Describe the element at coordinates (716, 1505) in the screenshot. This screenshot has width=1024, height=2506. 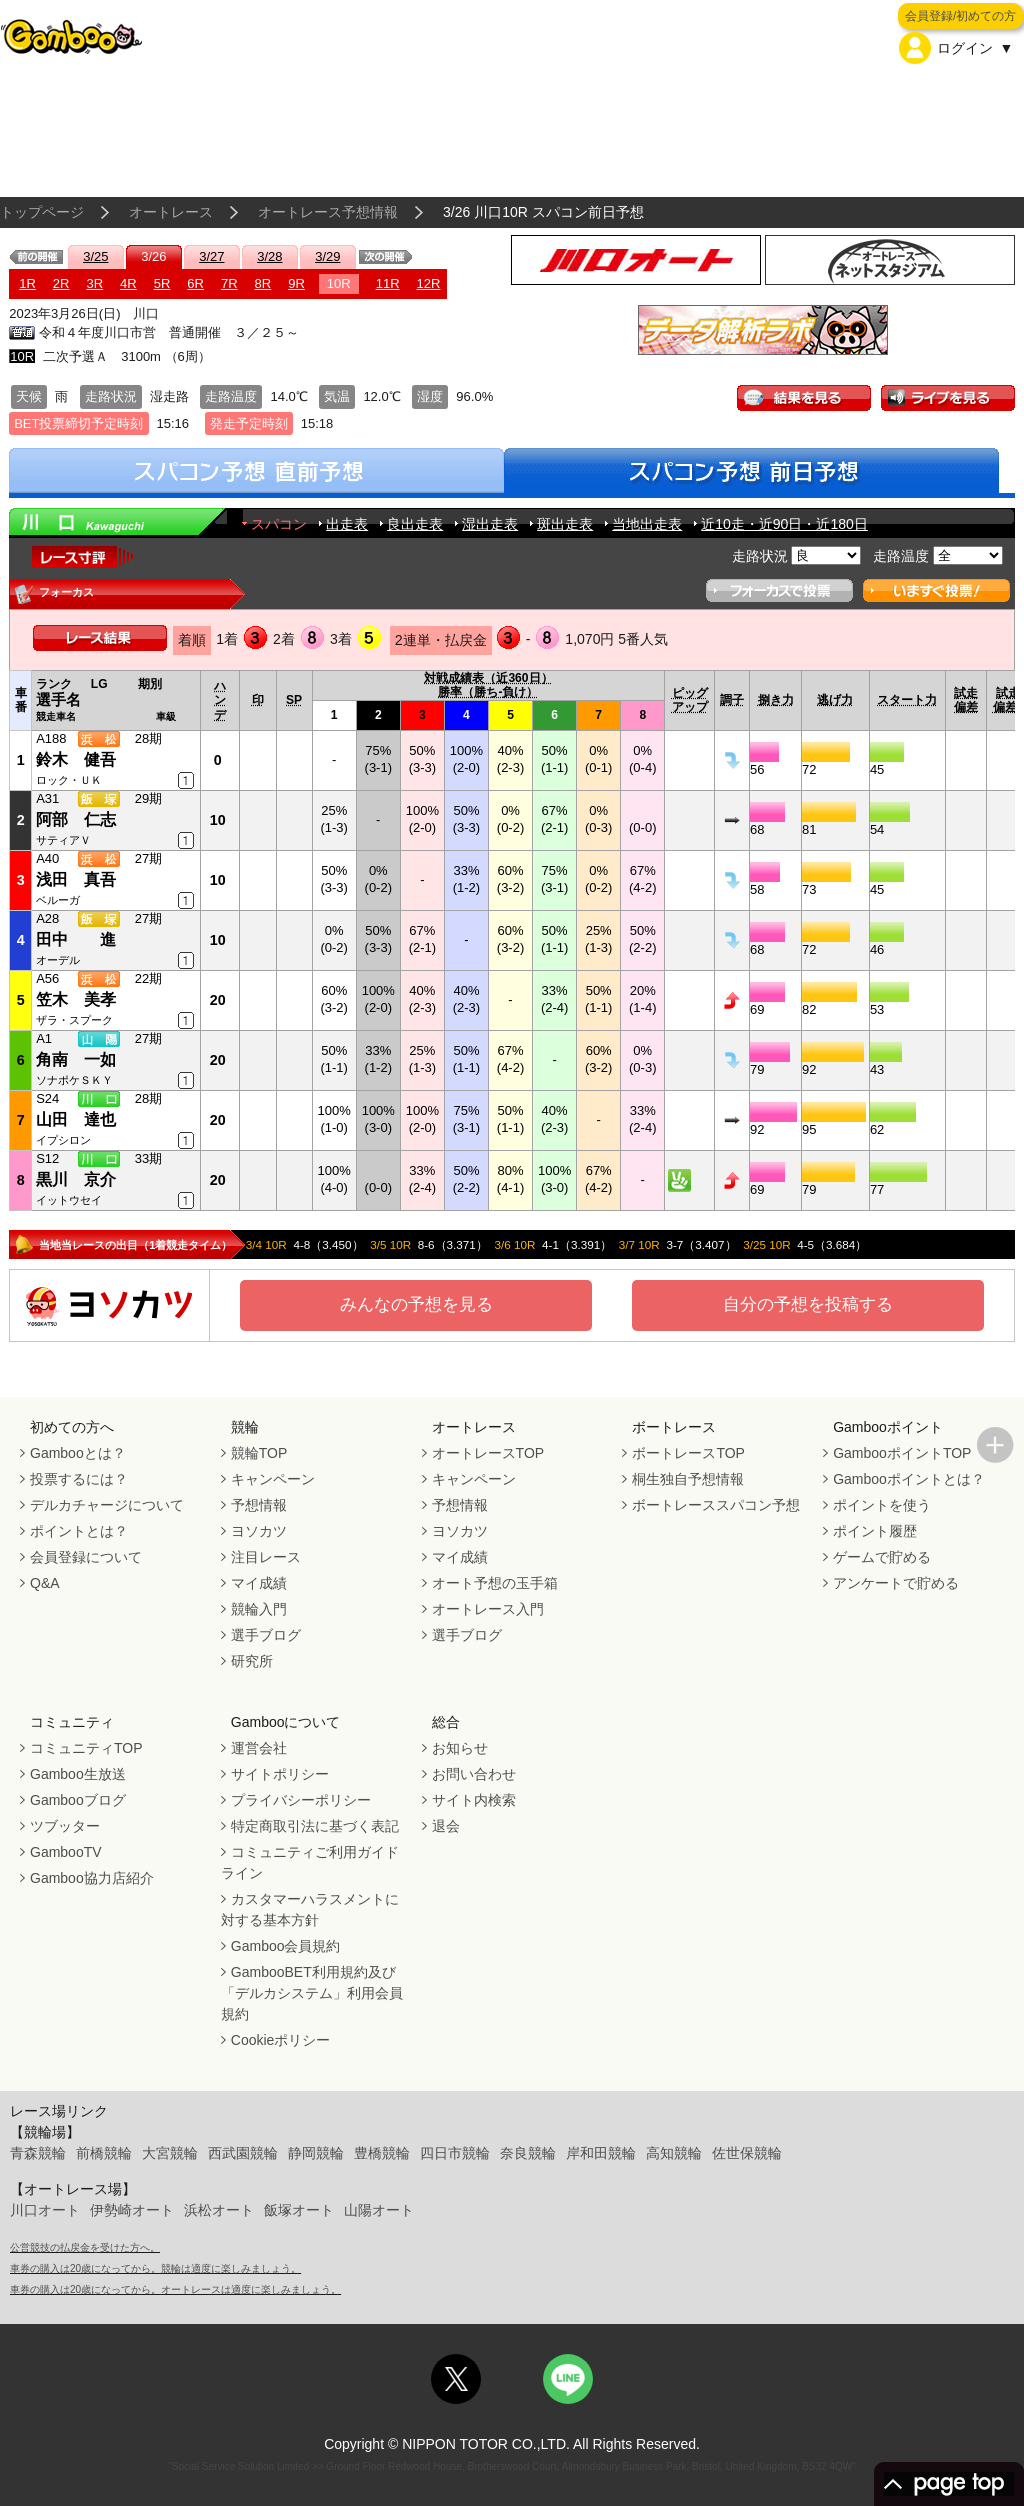
I see `ボートレーススパコン予想` at that location.